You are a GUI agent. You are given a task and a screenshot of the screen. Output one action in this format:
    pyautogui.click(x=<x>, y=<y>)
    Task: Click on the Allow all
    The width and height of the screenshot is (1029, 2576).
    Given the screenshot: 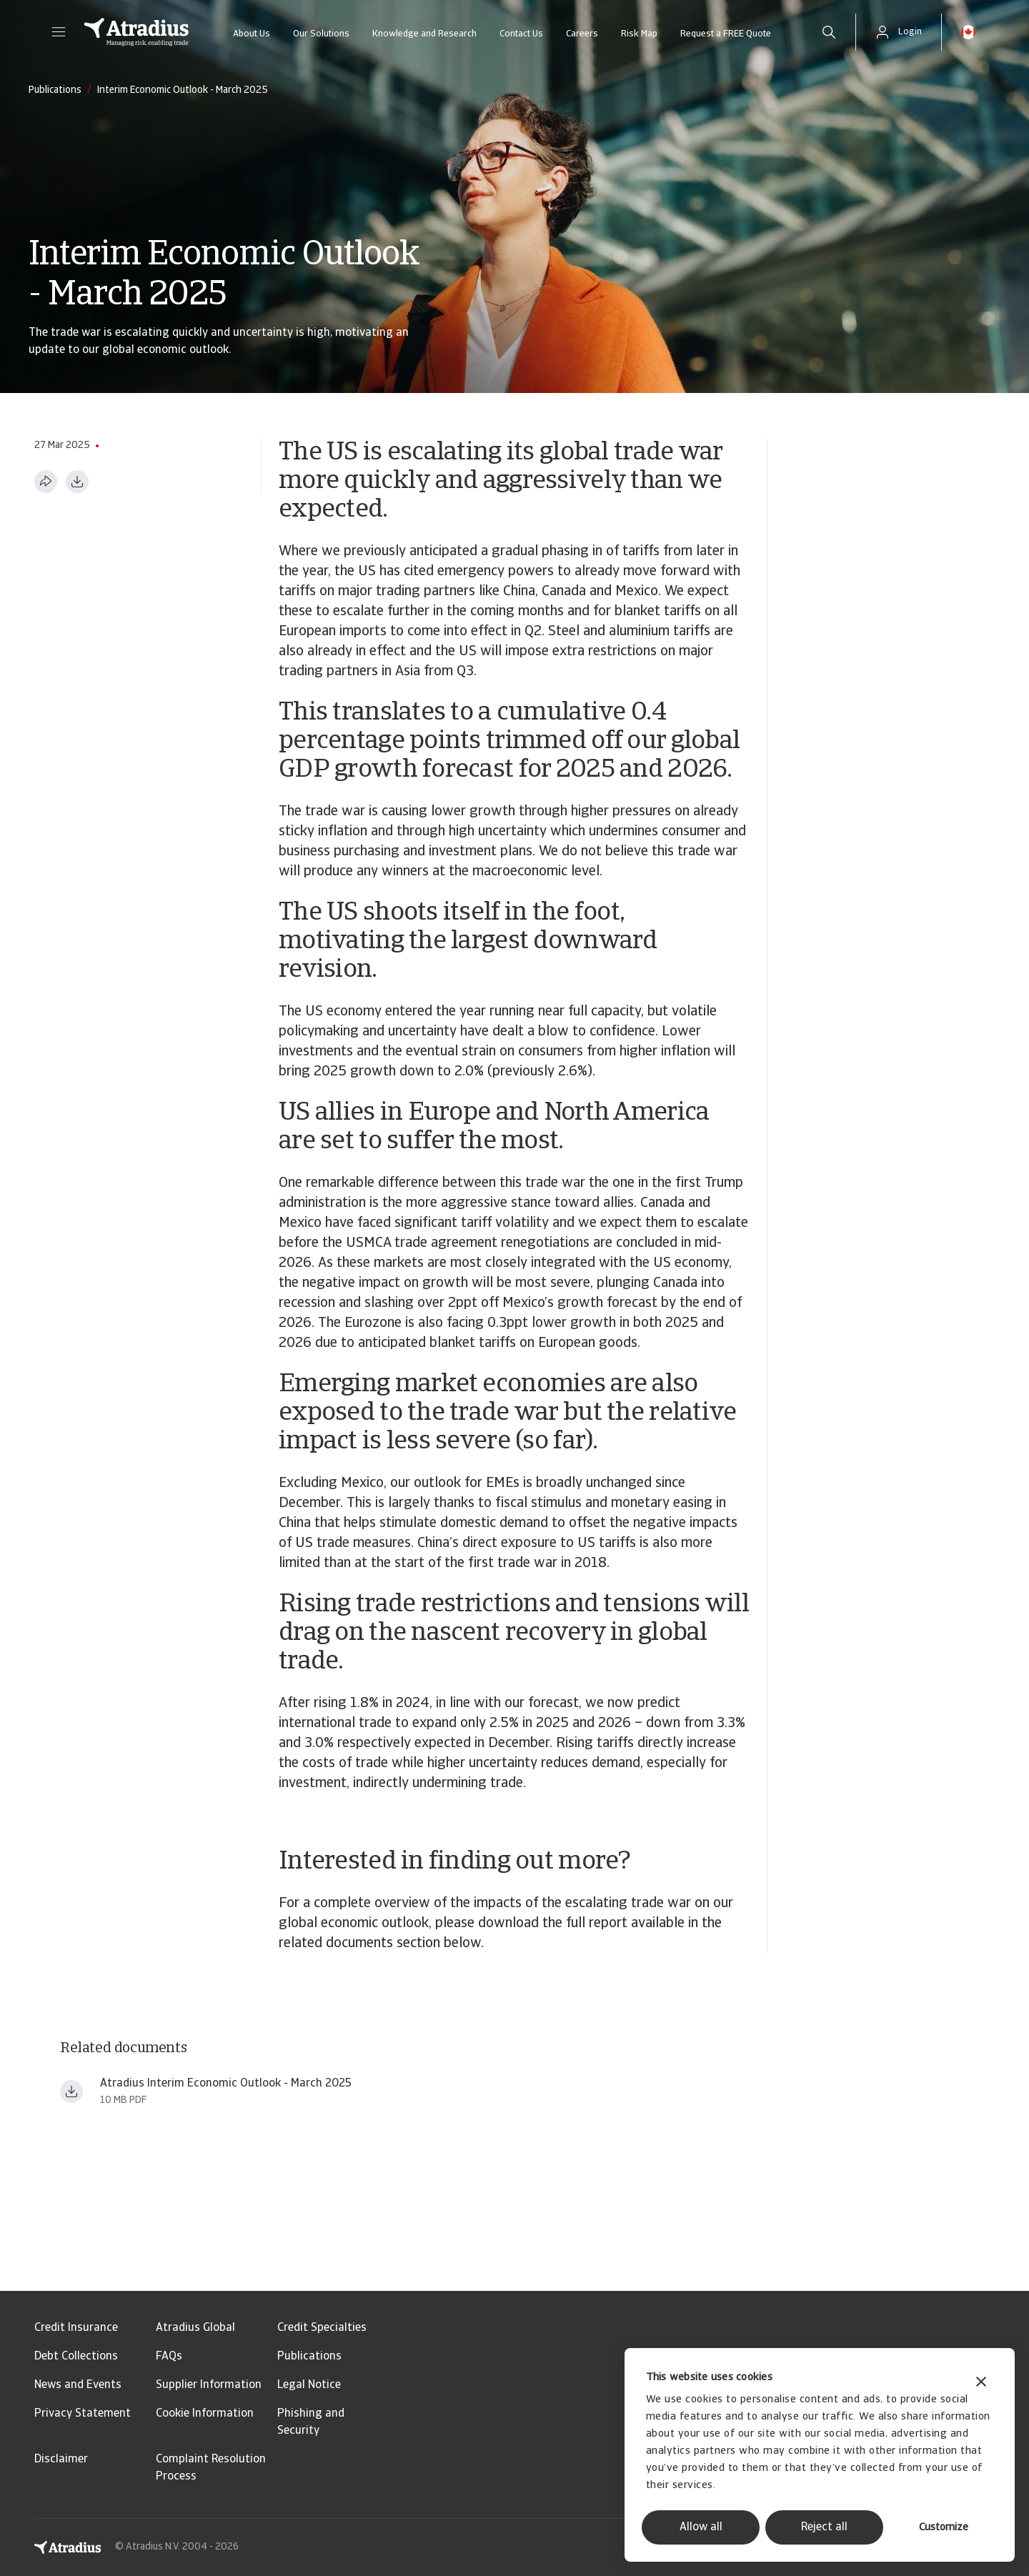 What is the action you would take?
    pyautogui.click(x=701, y=2527)
    